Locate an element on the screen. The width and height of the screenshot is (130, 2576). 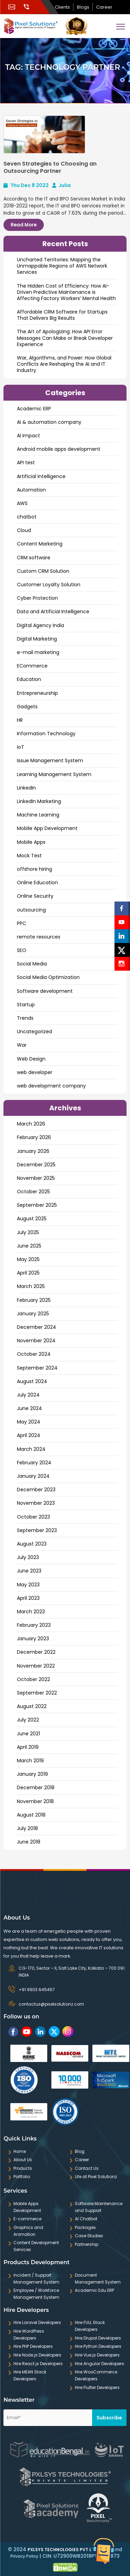
Software Maintenance and Support is located at coordinates (98, 2207).